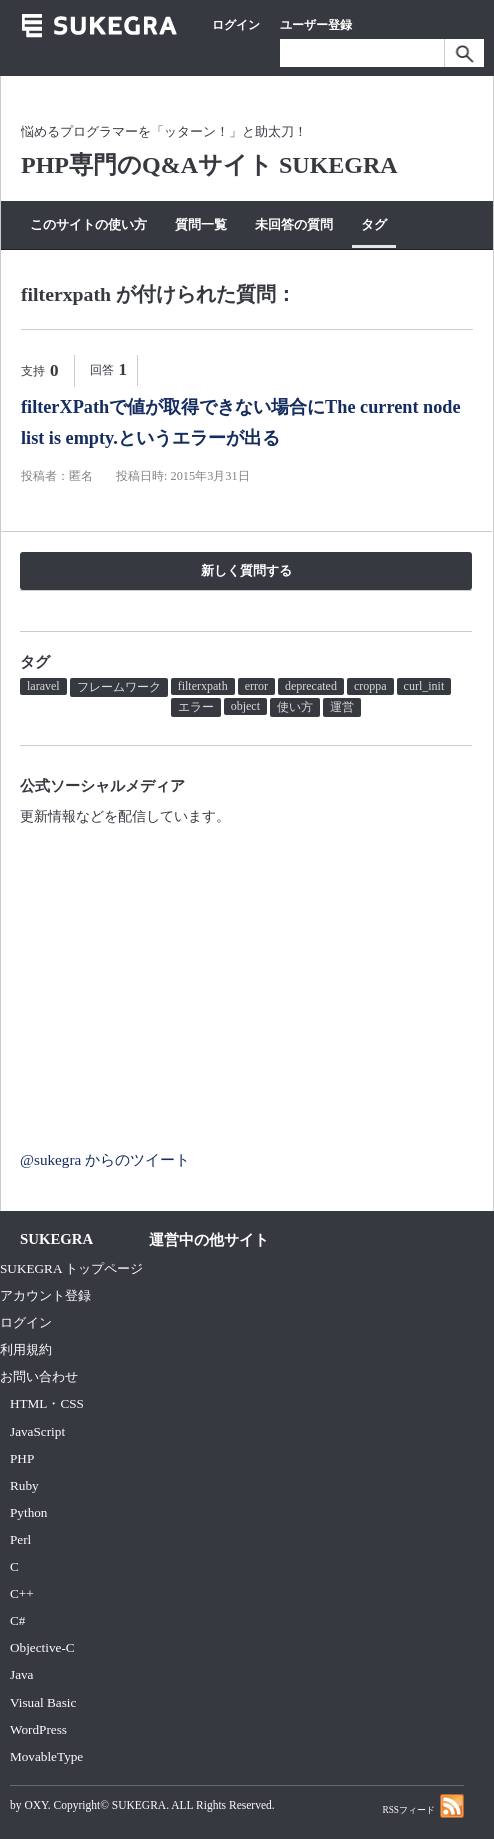 This screenshot has height=1839, width=494. Describe the element at coordinates (24, 1485) in the screenshot. I see `Ruby` at that location.